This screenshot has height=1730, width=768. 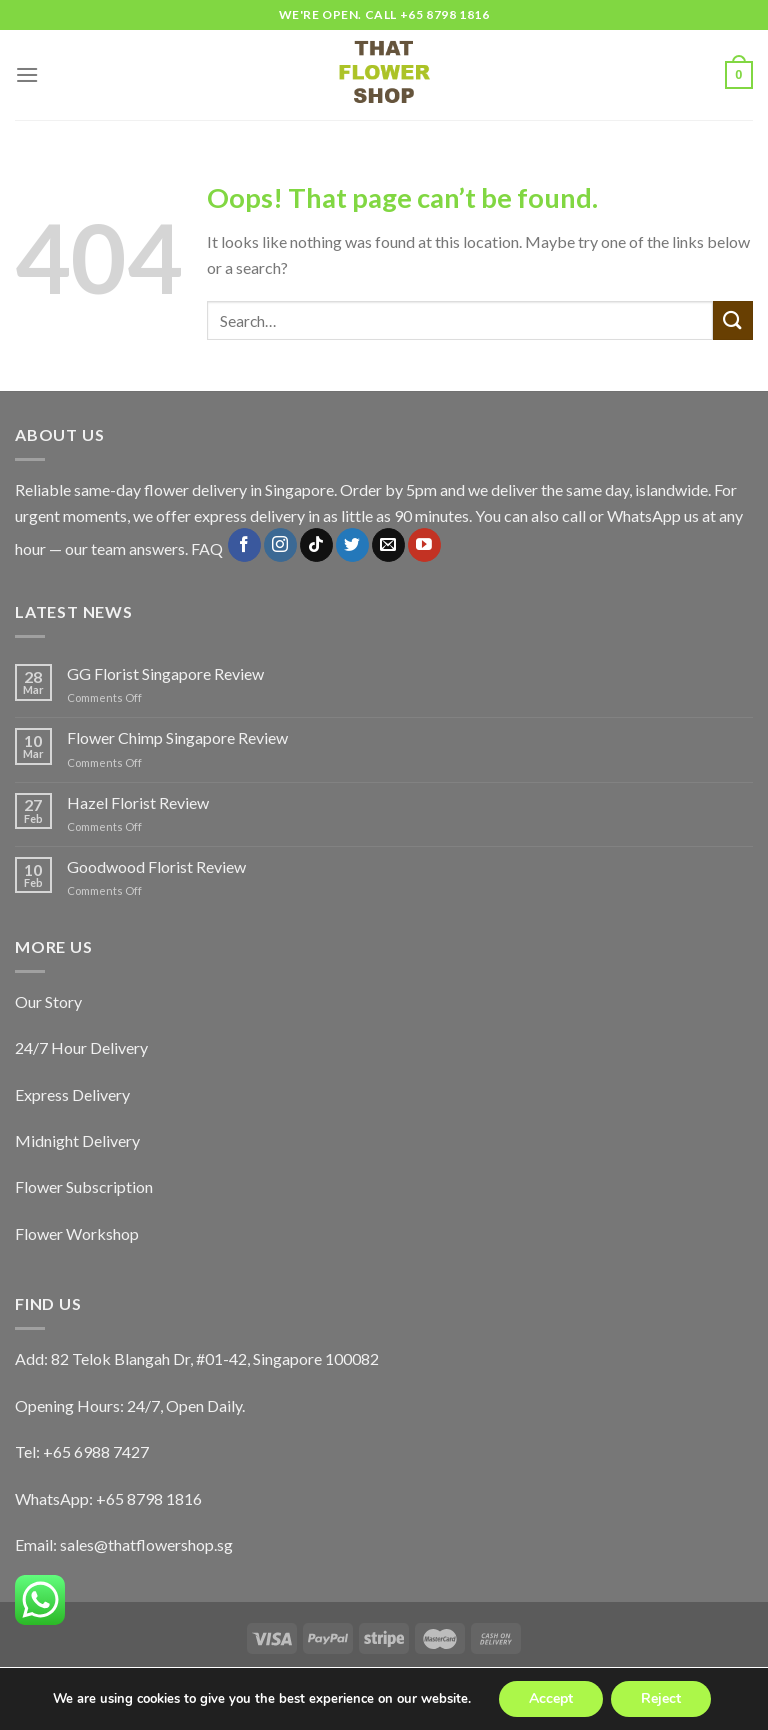 I want to click on GG Florist Singapore Review, so click(x=165, y=673).